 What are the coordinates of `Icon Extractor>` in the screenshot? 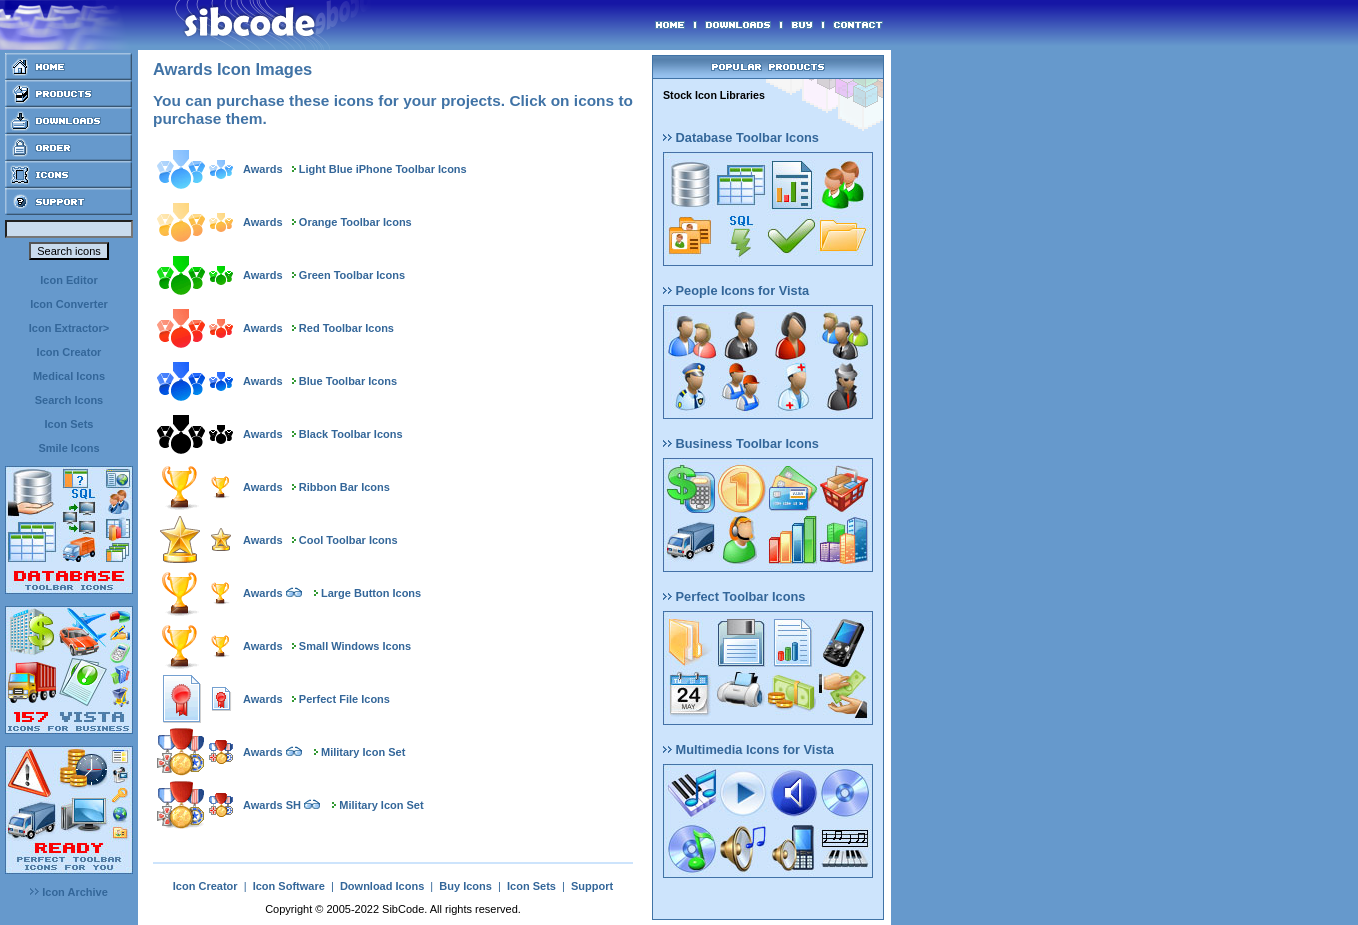 It's located at (69, 328).